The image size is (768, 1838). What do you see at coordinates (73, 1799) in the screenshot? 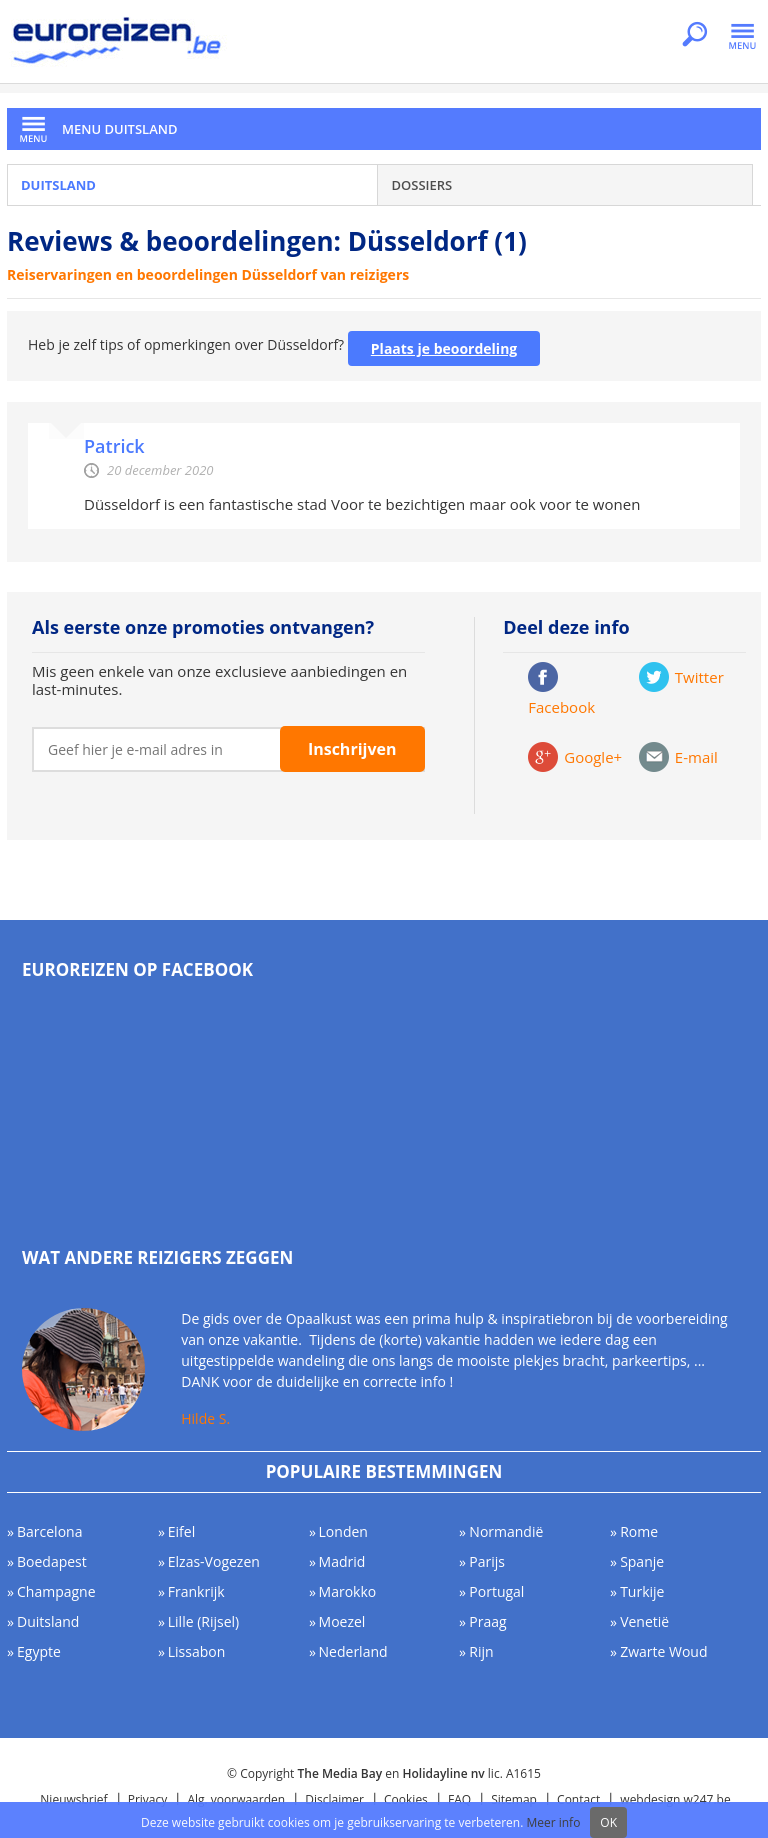
I see `Nieuwsbrief` at bounding box center [73, 1799].